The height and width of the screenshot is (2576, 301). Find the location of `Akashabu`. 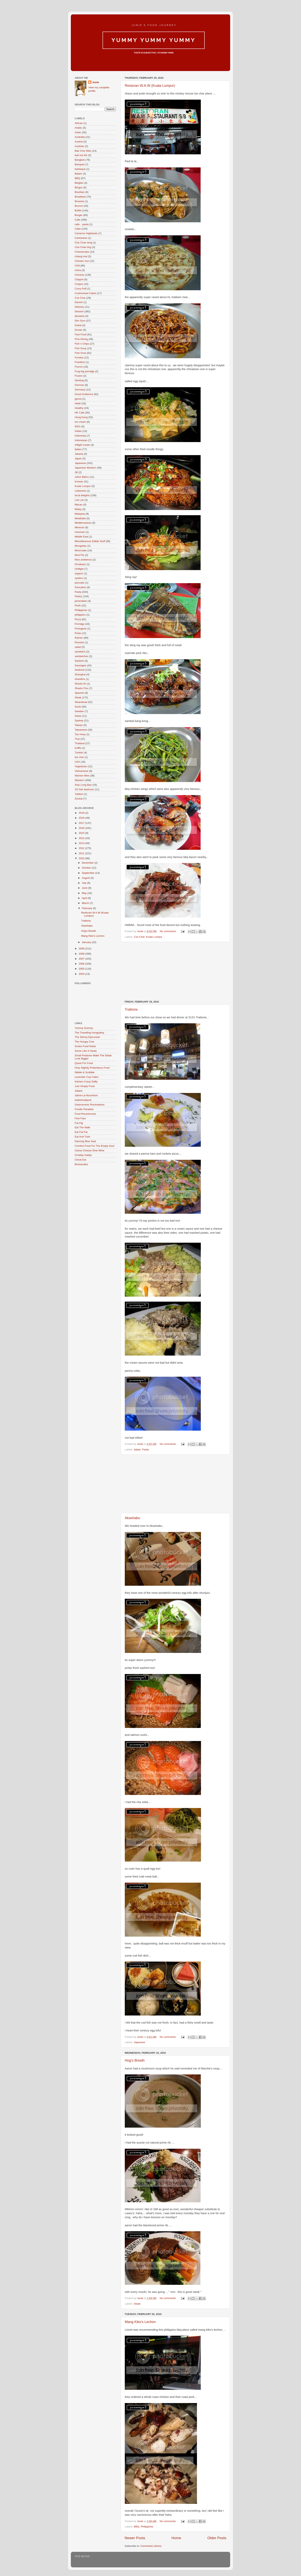

Akashabu is located at coordinates (132, 1518).